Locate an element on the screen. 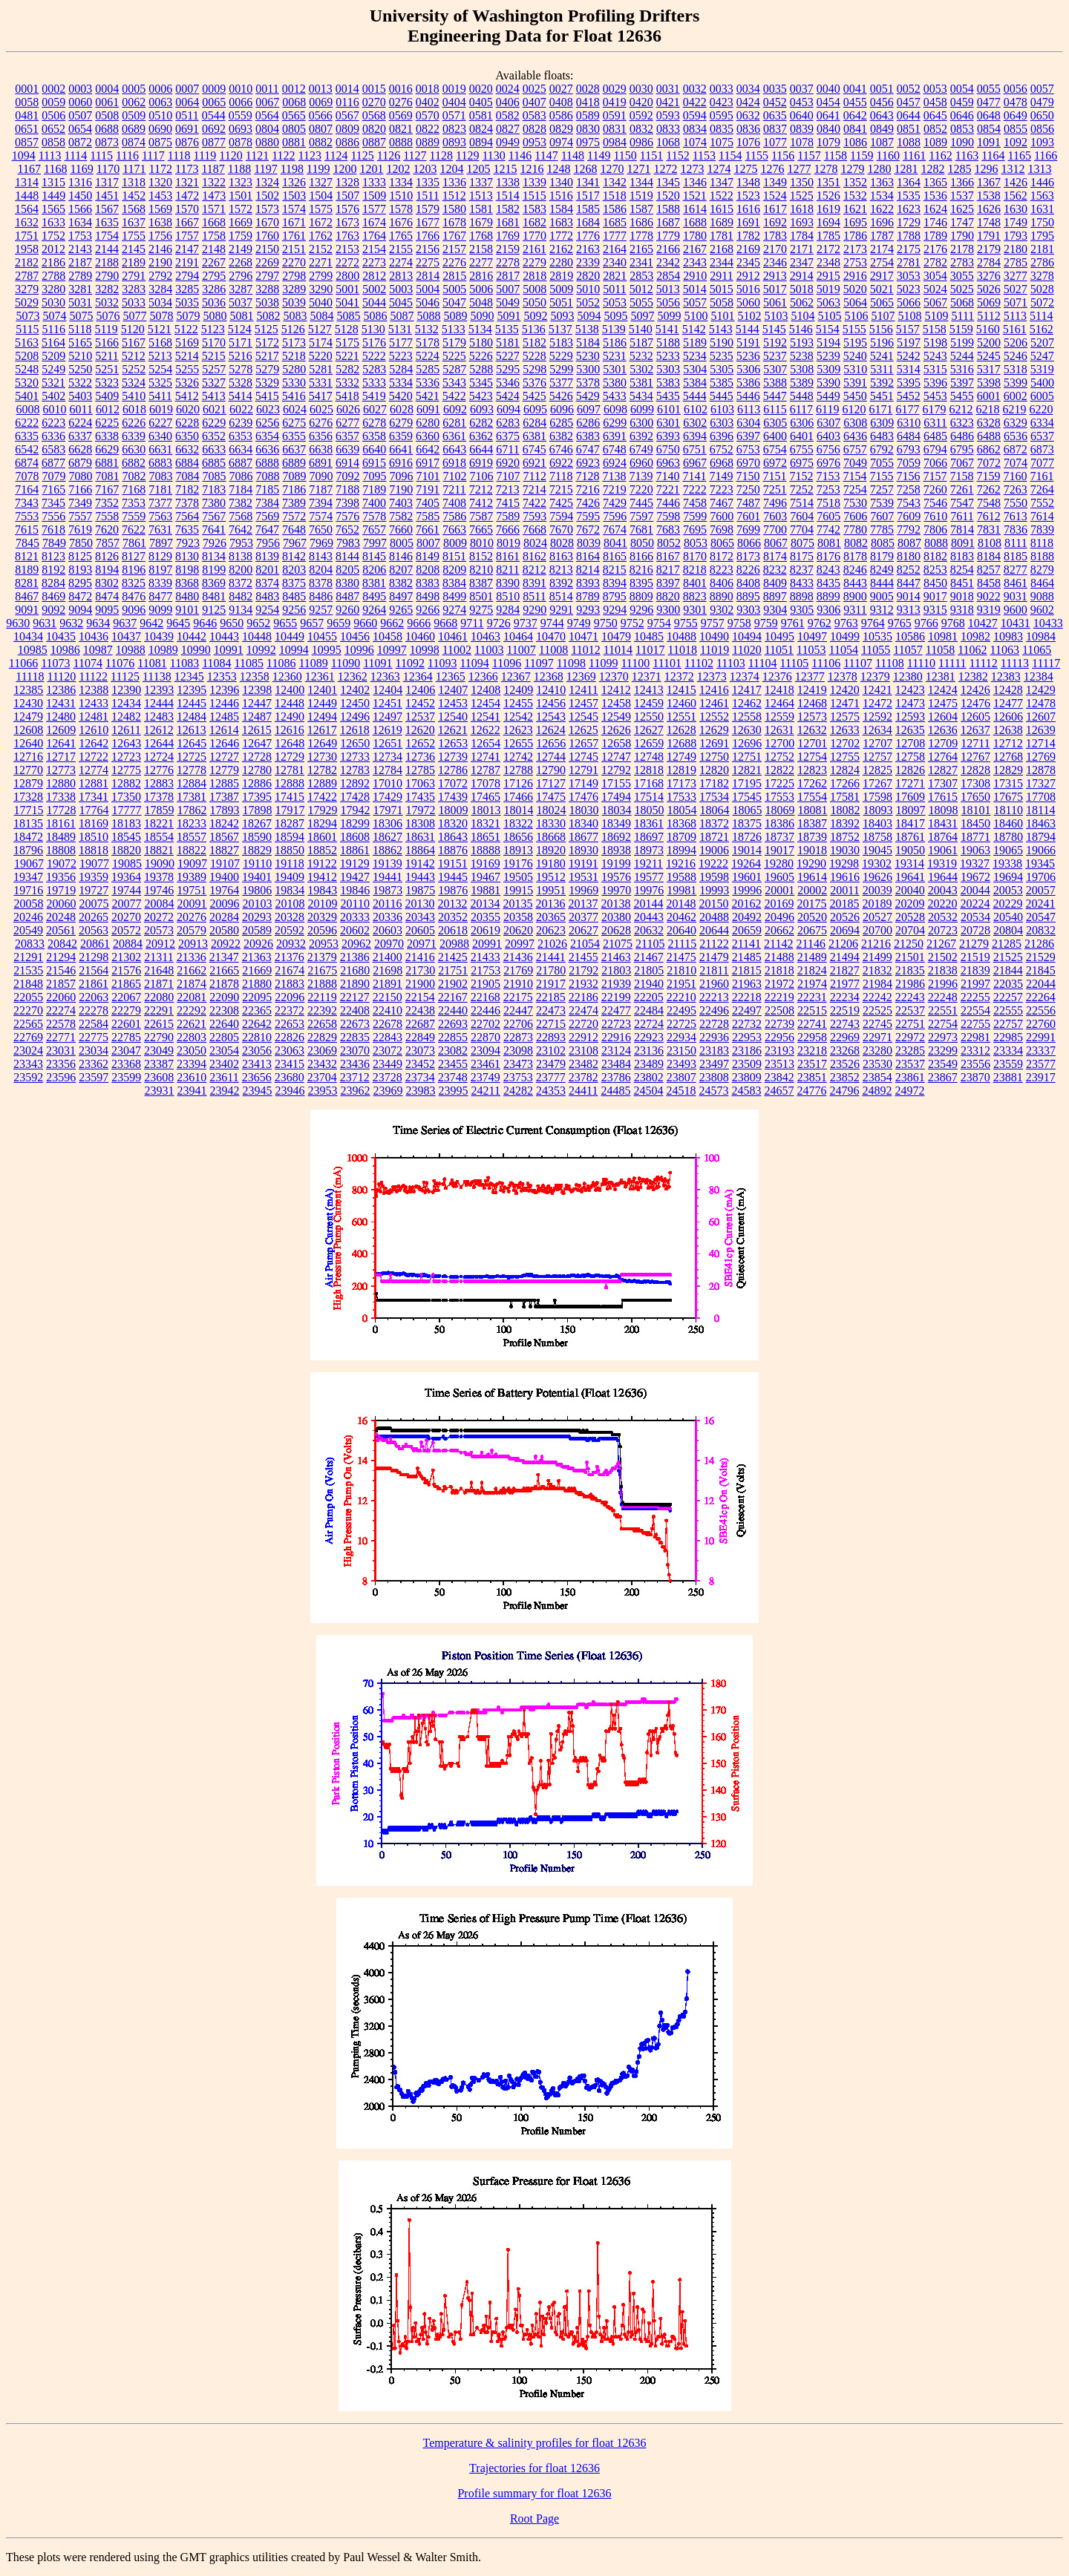 This screenshot has width=1069, height=2576. 23881 is located at coordinates (1008, 1077).